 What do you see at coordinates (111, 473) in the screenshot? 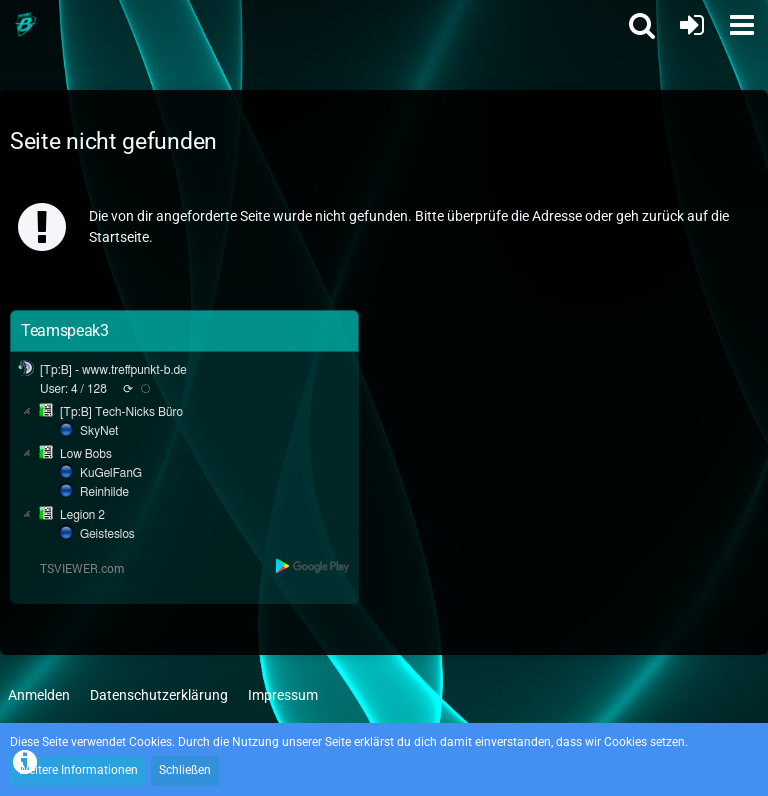
I see `KuGelFanG` at bounding box center [111, 473].